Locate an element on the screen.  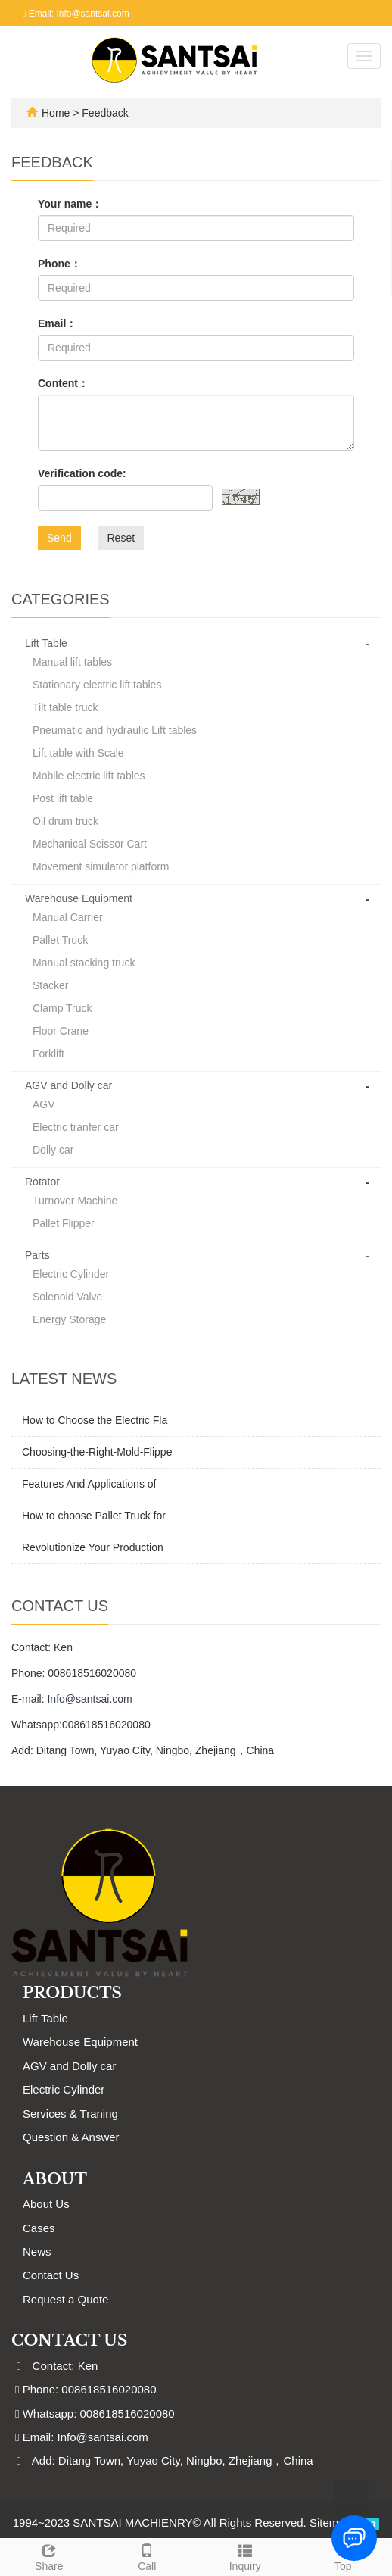
Rotator is located at coordinates (42, 1182).